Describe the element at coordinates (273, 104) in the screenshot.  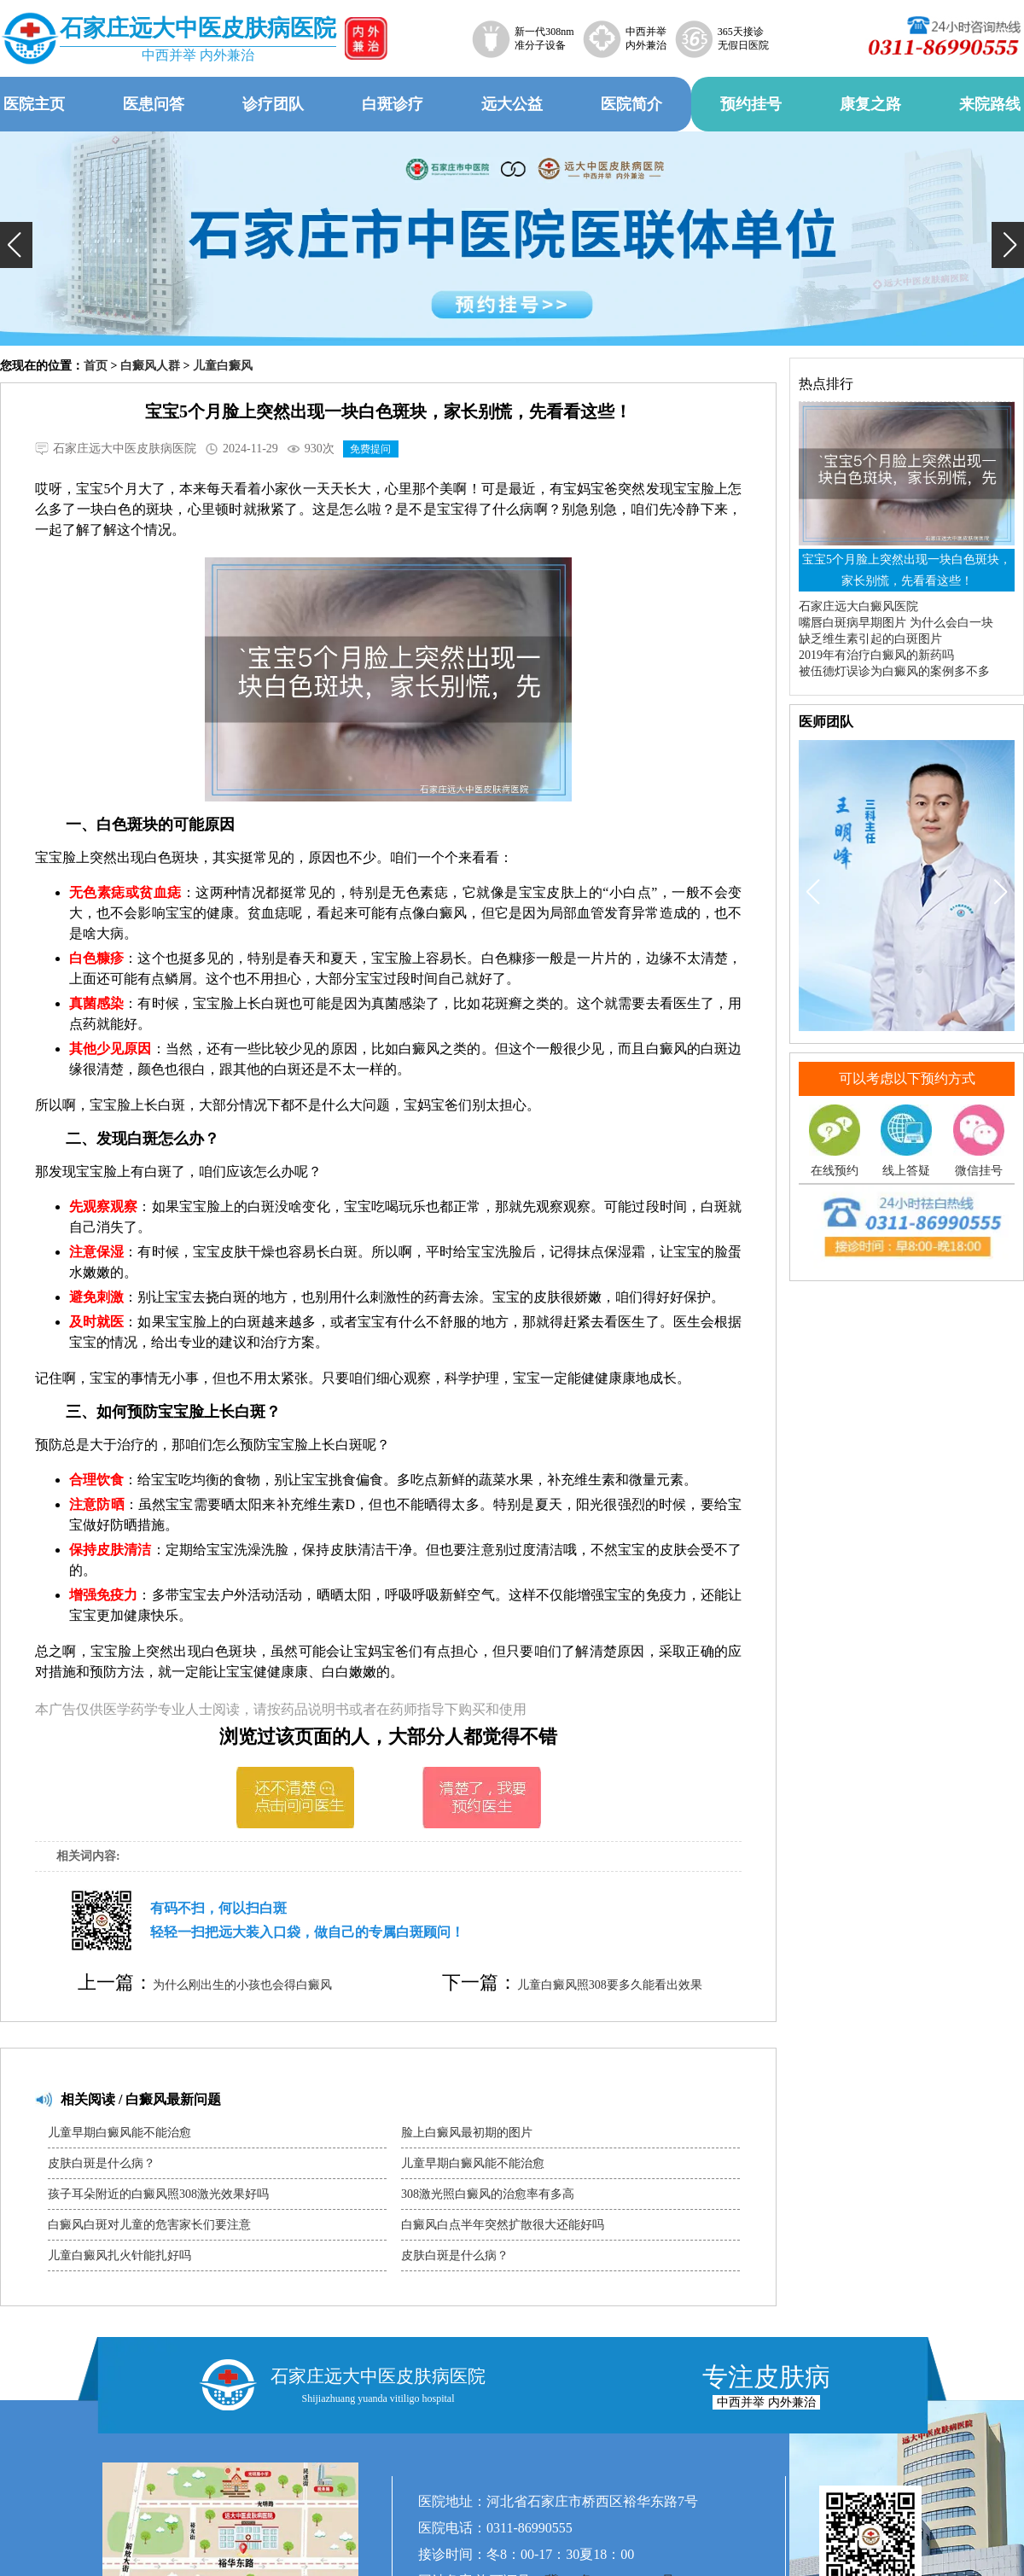
I see `诊疗团队` at that location.